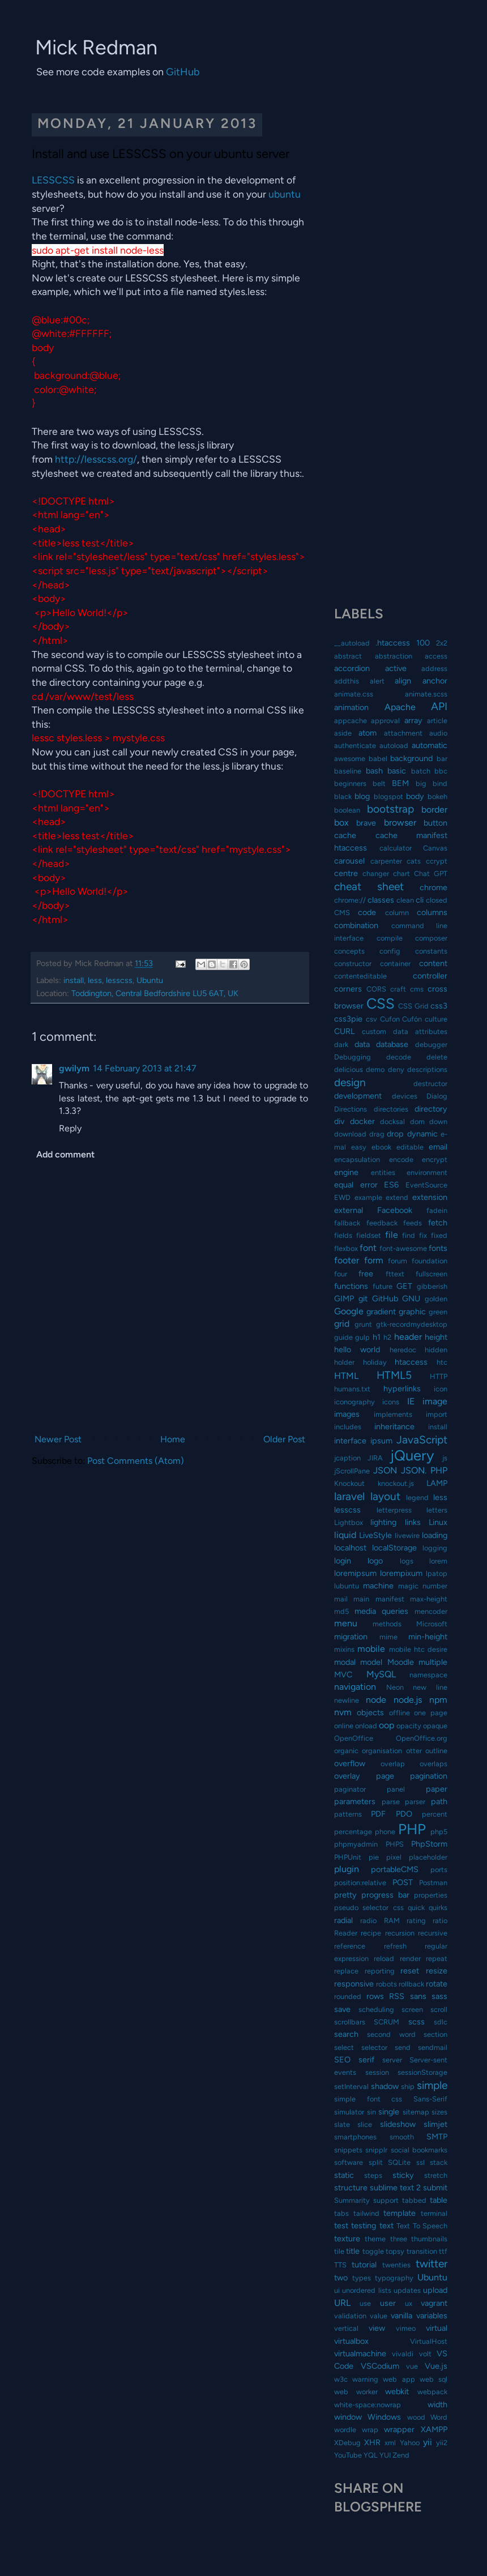 The height and width of the screenshot is (2576, 487). Describe the element at coordinates (371, 1662) in the screenshot. I see `model` at that location.